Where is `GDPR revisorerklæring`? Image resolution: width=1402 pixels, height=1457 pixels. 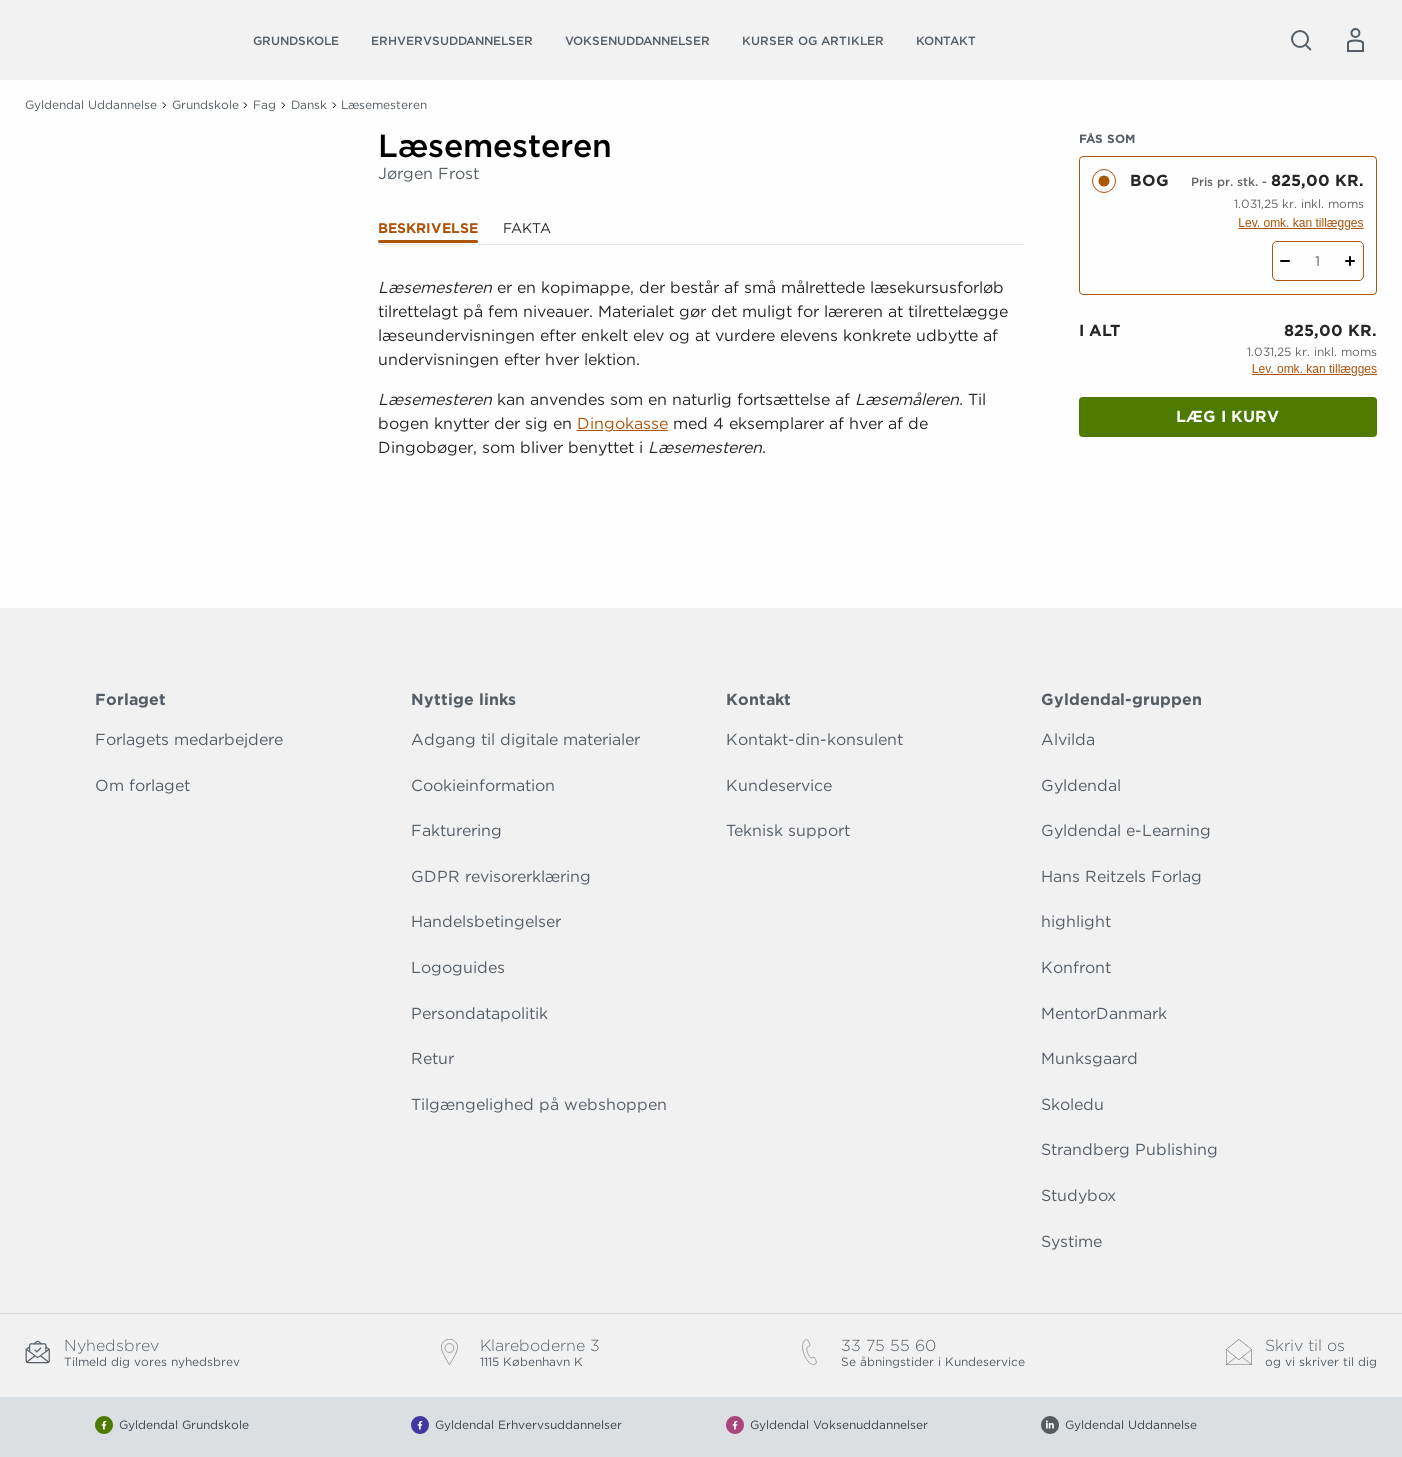
GDPR revisorerklæring is located at coordinates (501, 876).